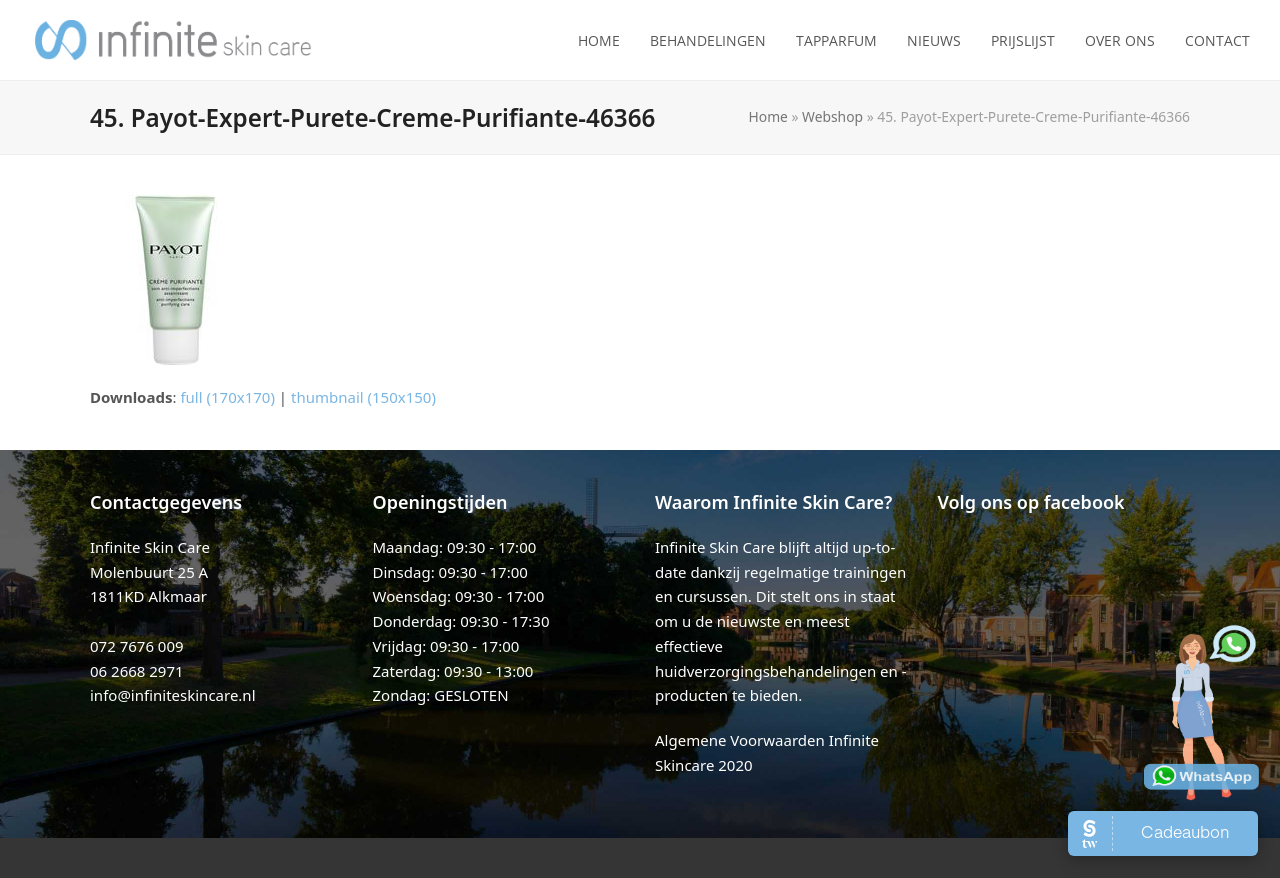  What do you see at coordinates (227, 397) in the screenshot?
I see `full (170x170)` at bounding box center [227, 397].